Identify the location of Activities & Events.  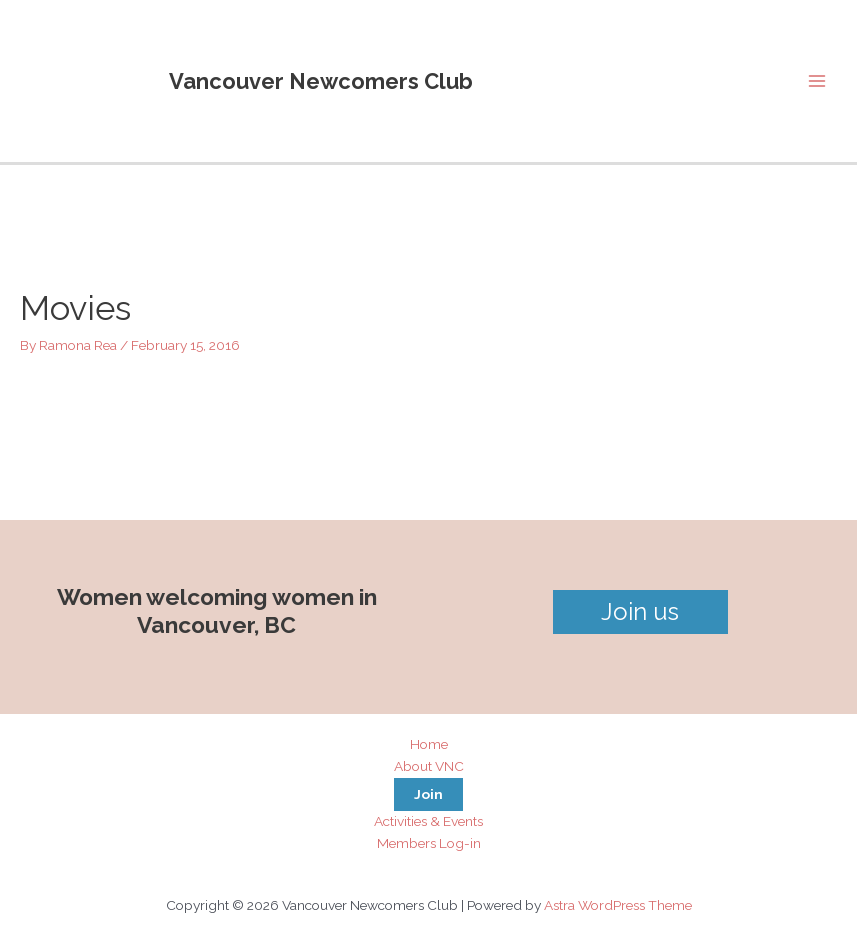
(428, 821).